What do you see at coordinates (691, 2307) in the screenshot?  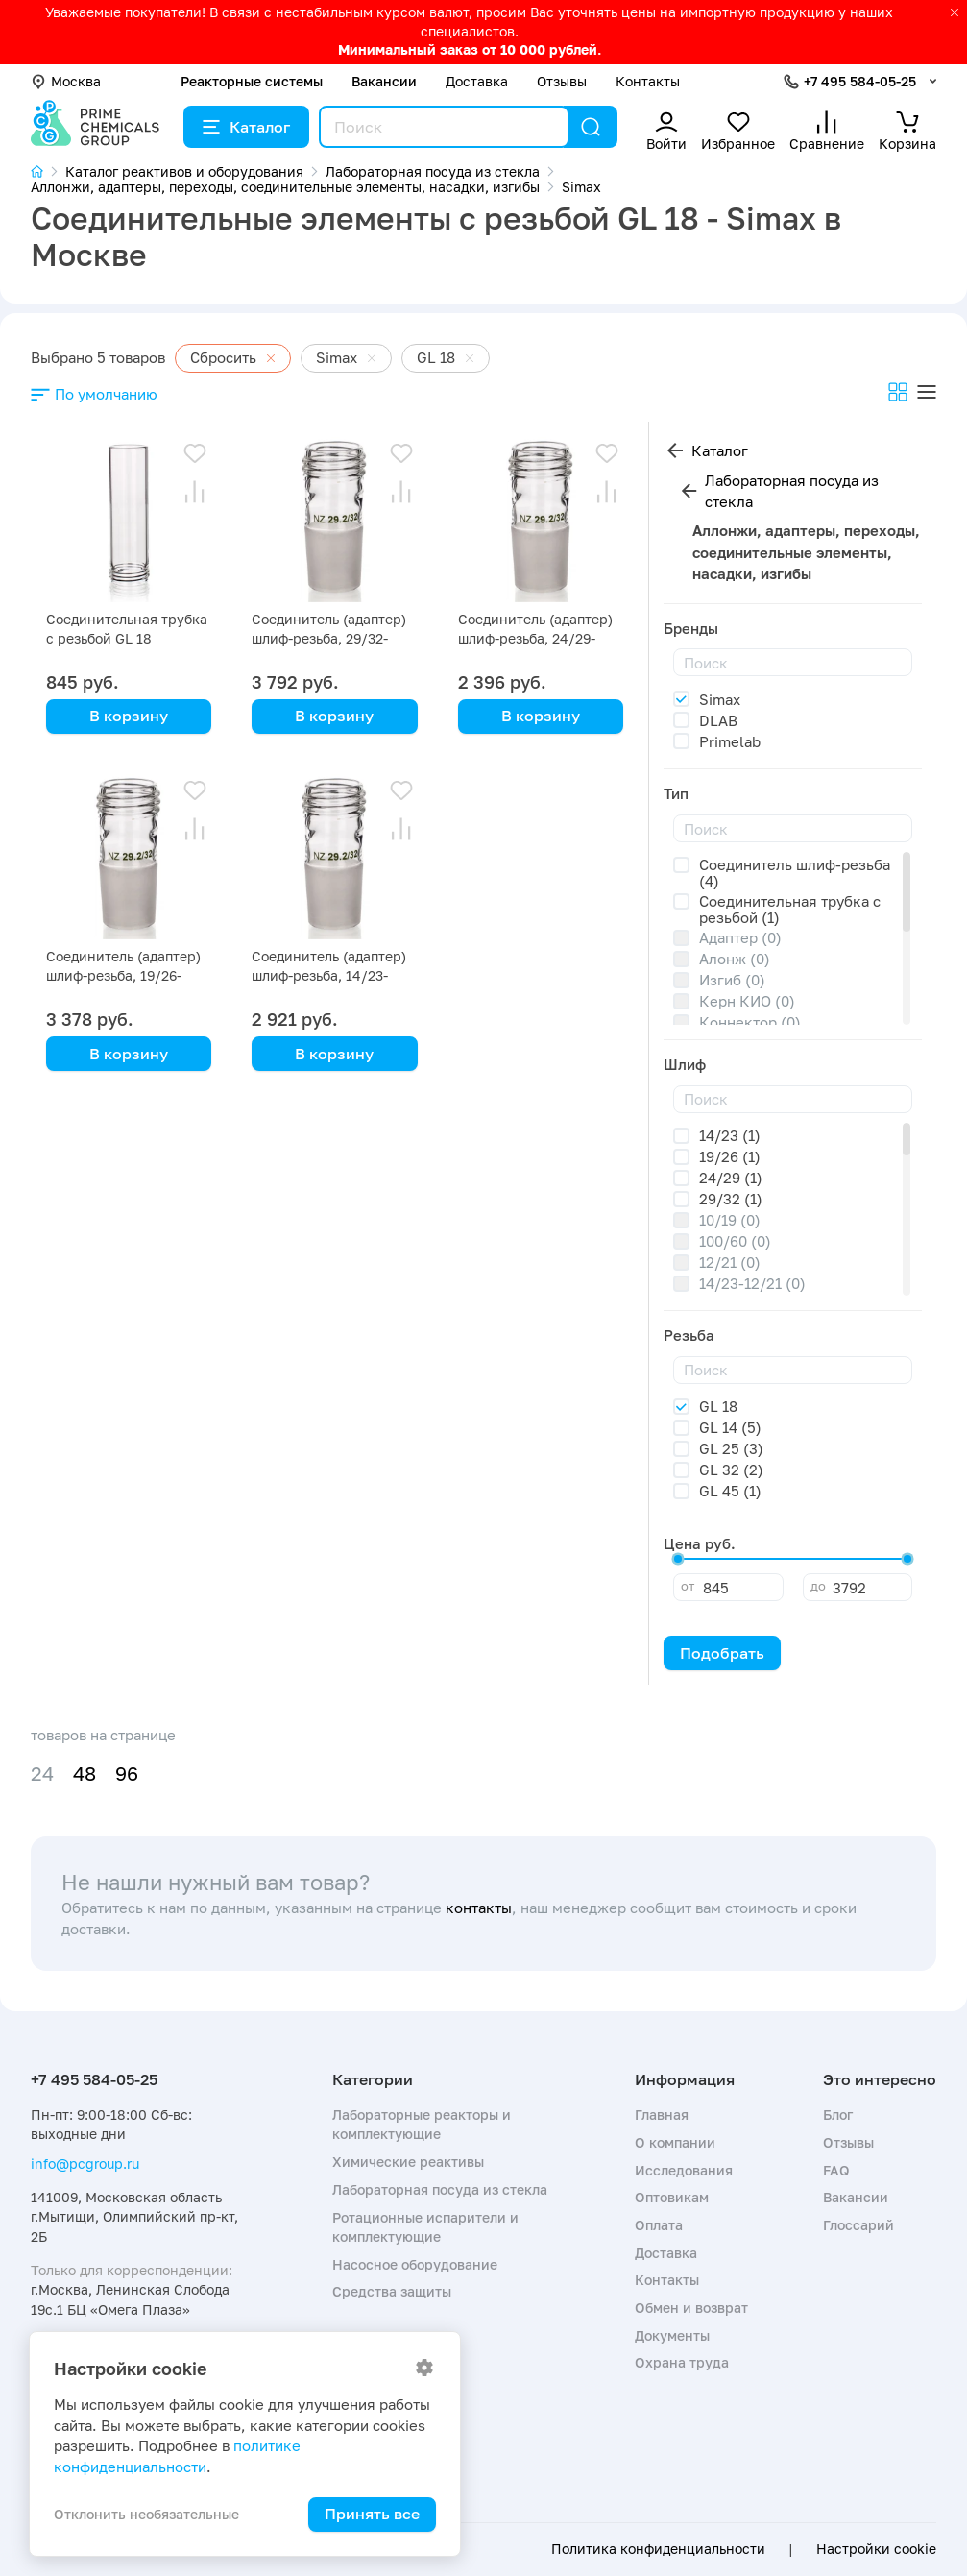 I see `Обмен и возврат` at bounding box center [691, 2307].